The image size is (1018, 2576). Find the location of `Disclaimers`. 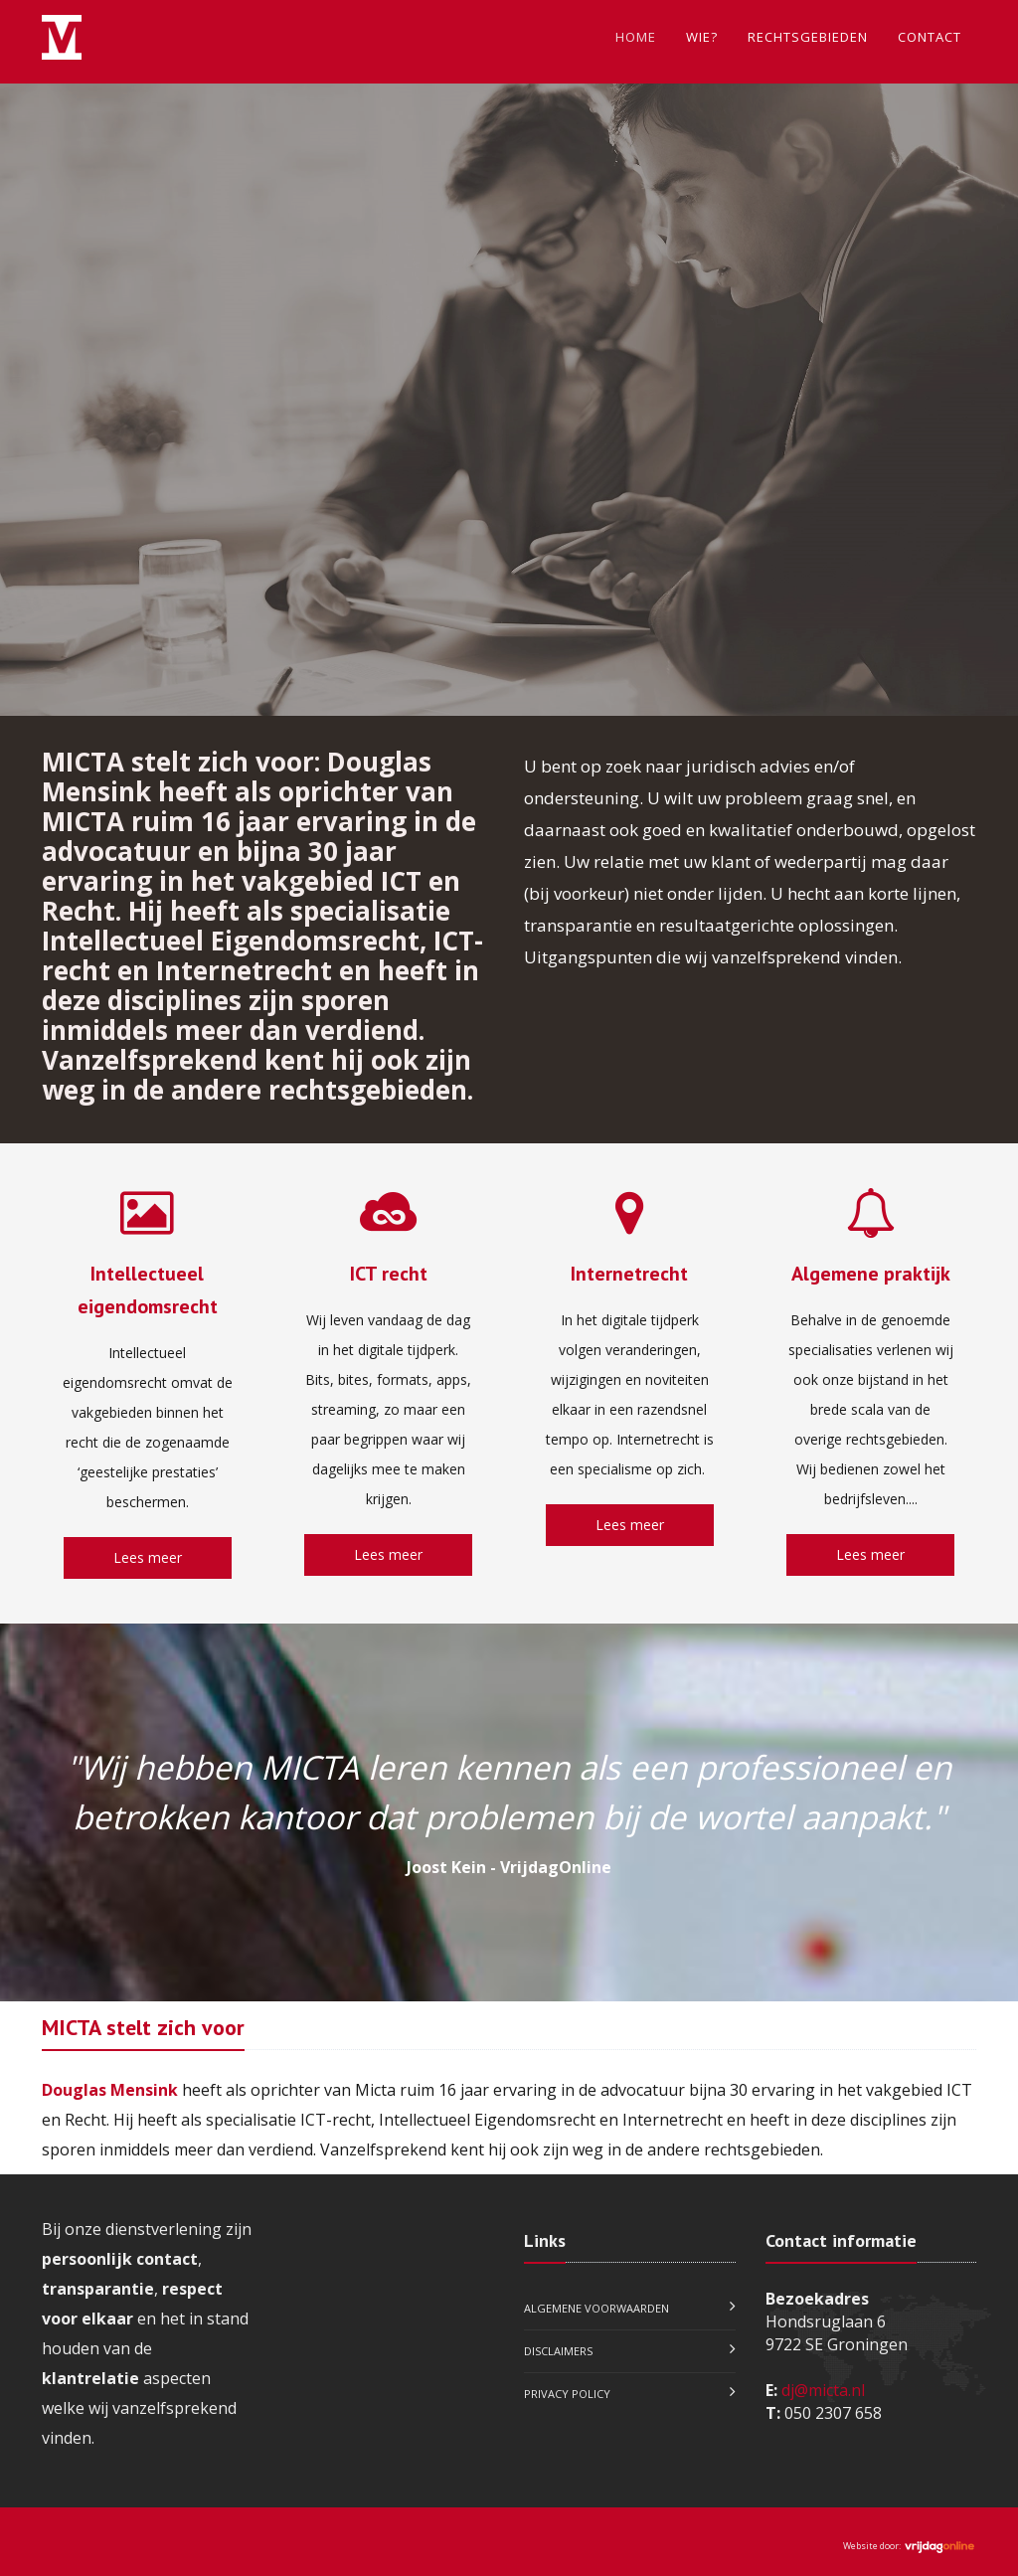

Disclaimers is located at coordinates (558, 2350).